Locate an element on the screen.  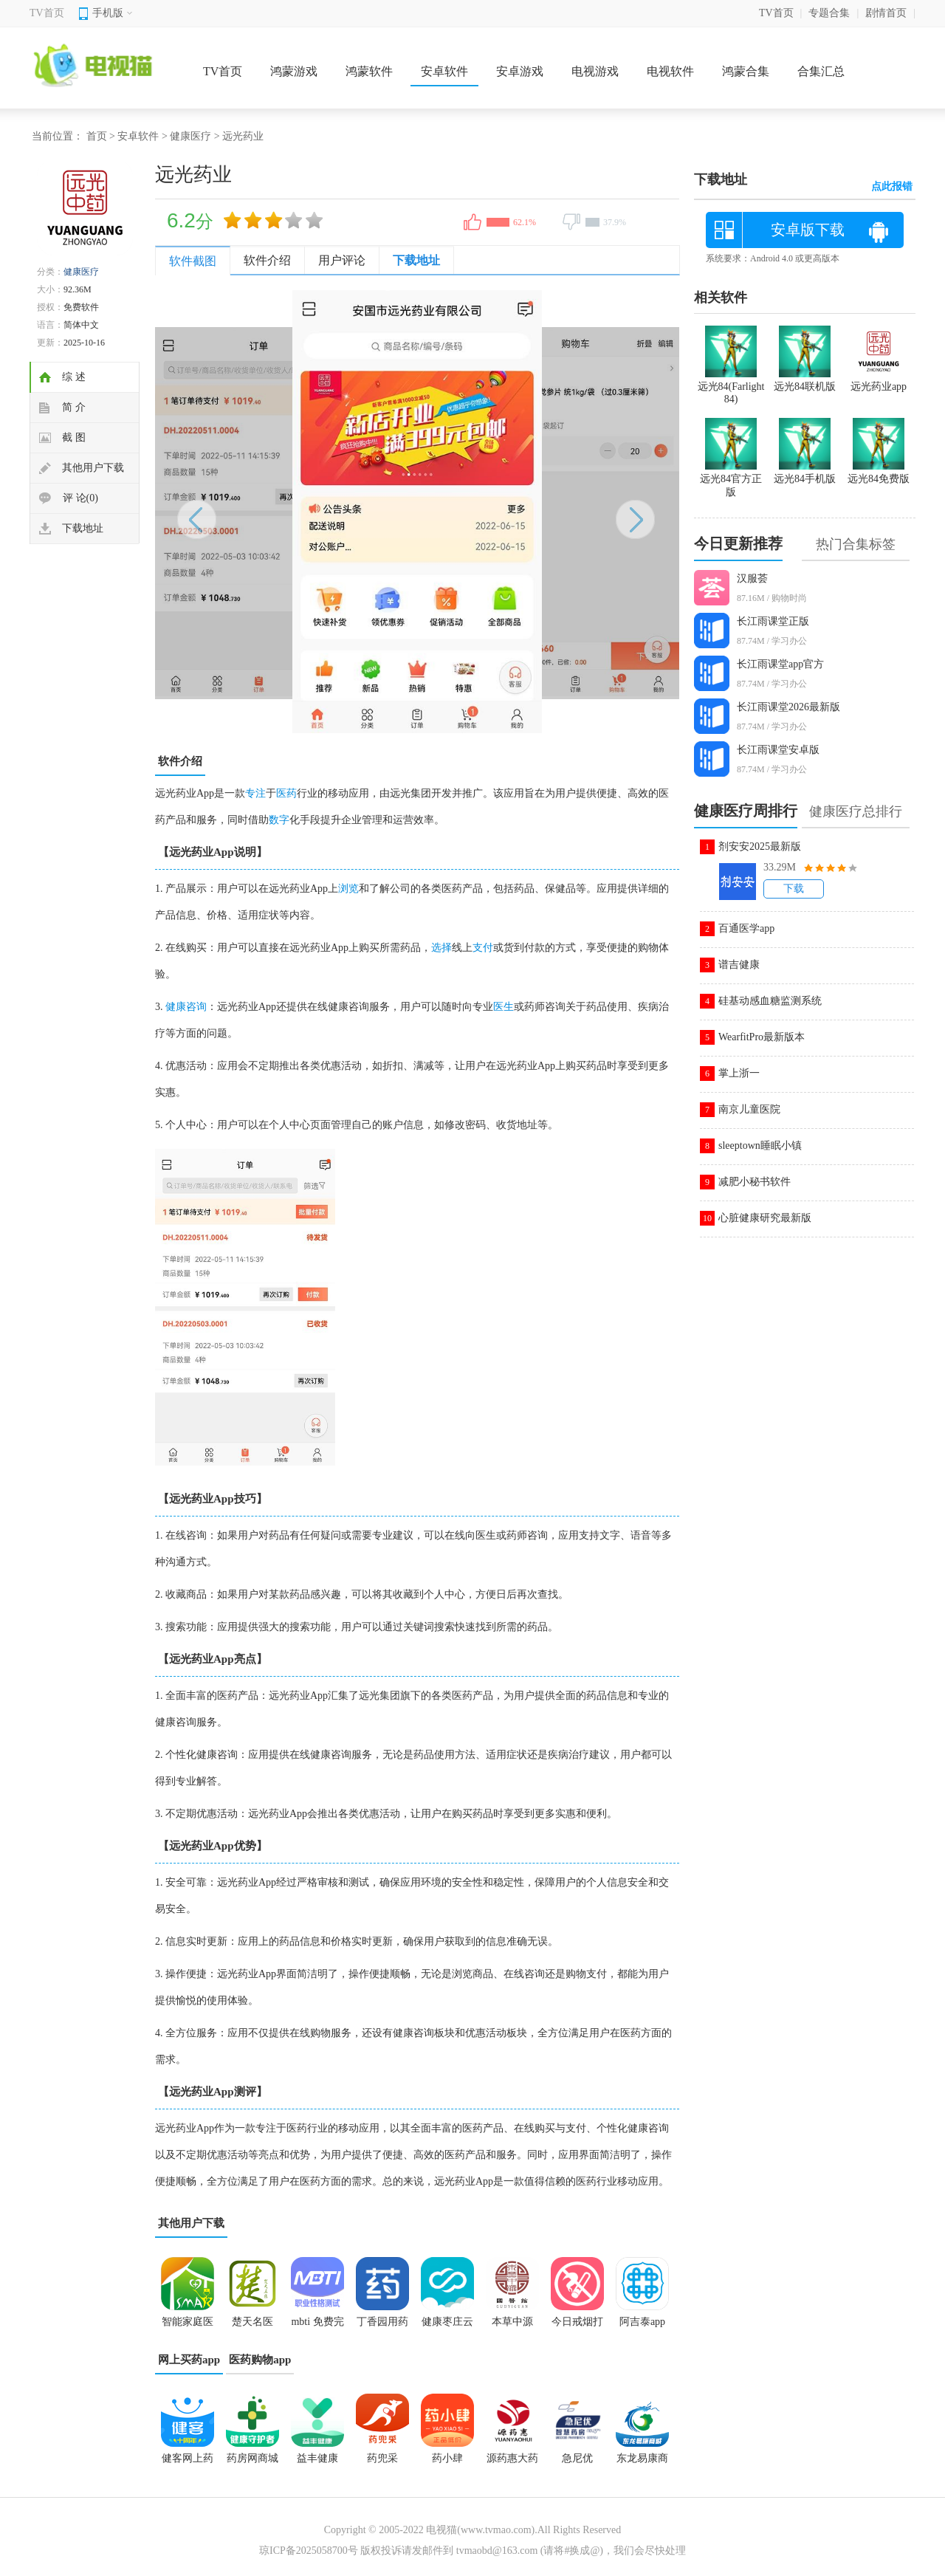
百通医学app is located at coordinates (746, 928).